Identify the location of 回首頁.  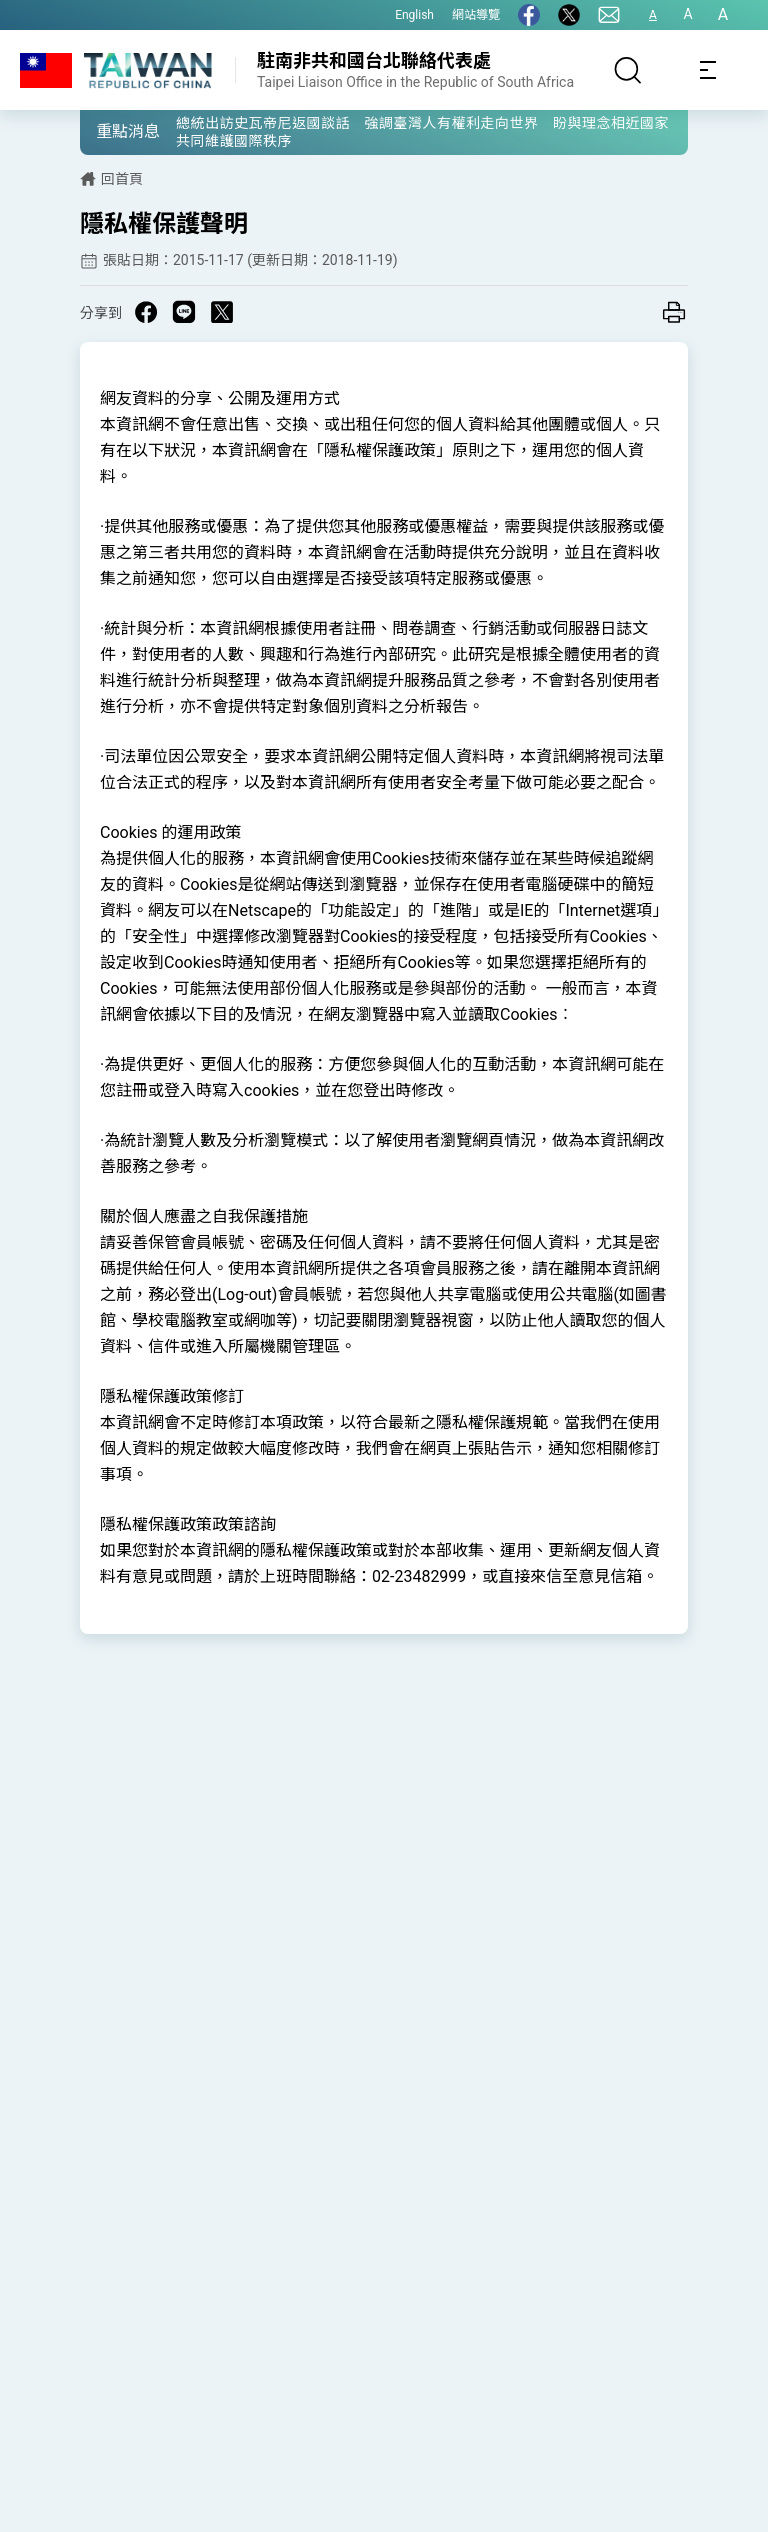
(122, 179).